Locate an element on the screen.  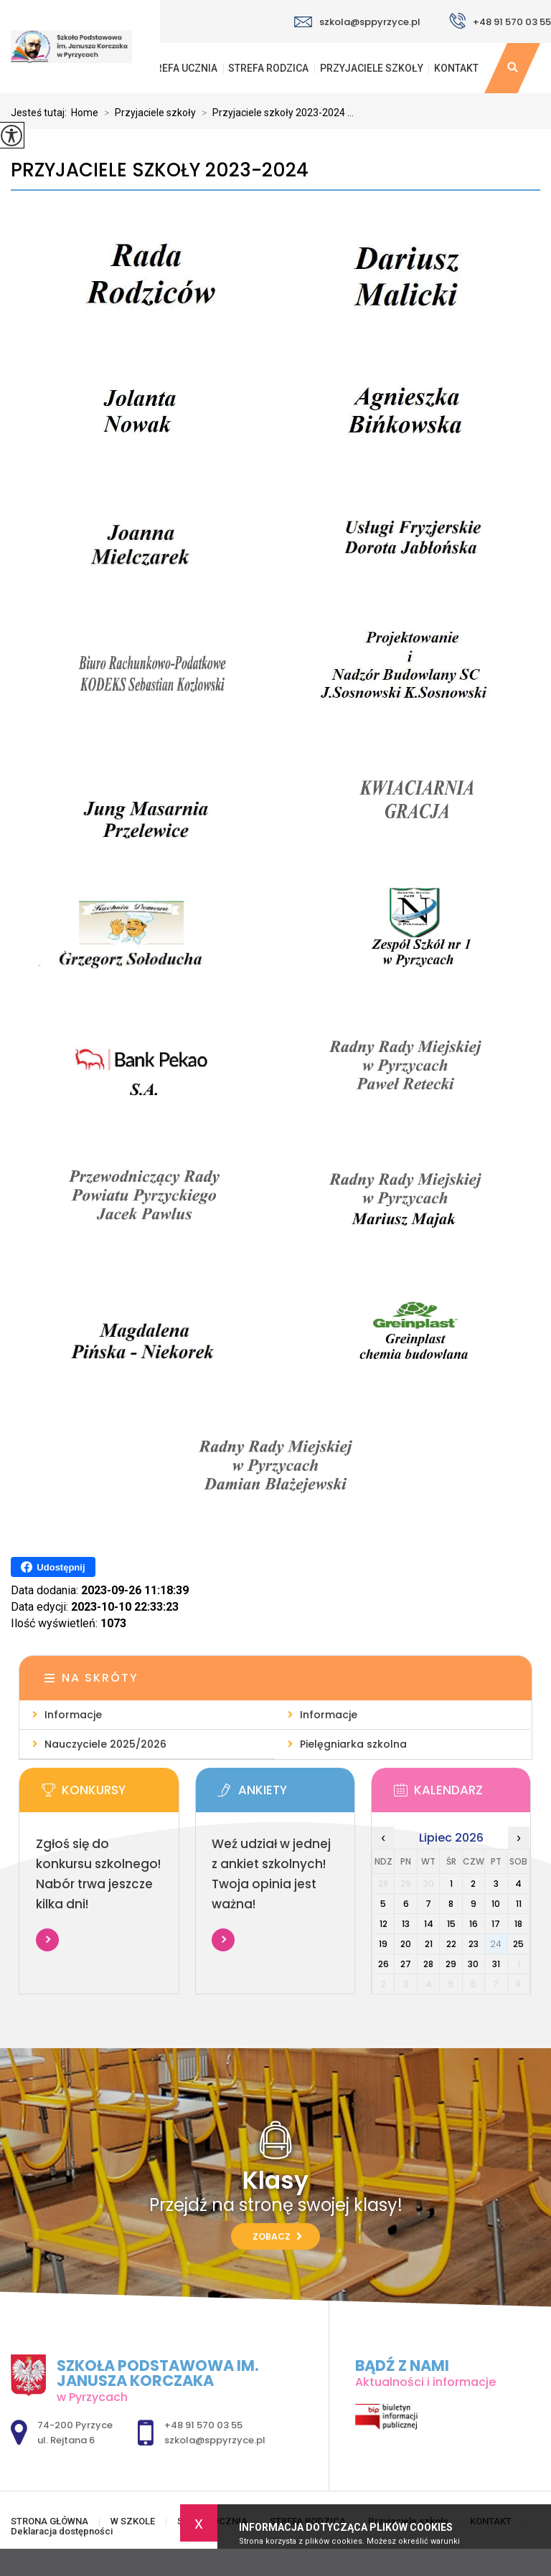
21 is located at coordinates (429, 1944).